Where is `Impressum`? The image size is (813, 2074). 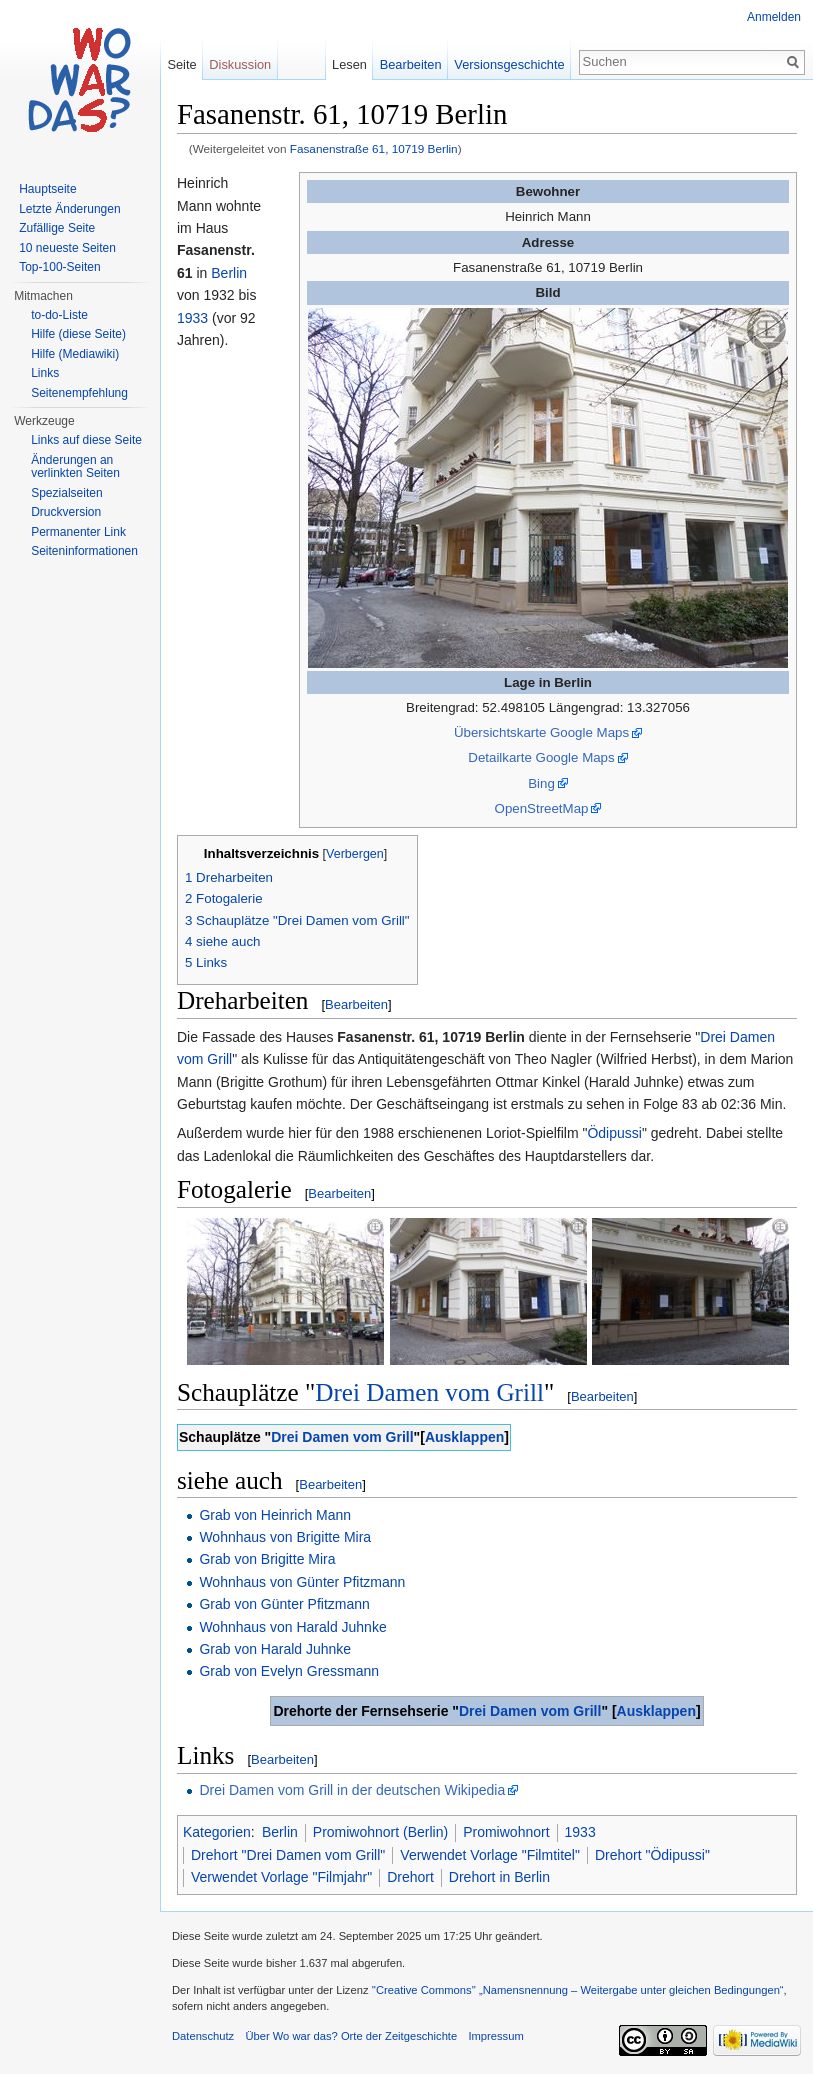
Impressum is located at coordinates (495, 2036).